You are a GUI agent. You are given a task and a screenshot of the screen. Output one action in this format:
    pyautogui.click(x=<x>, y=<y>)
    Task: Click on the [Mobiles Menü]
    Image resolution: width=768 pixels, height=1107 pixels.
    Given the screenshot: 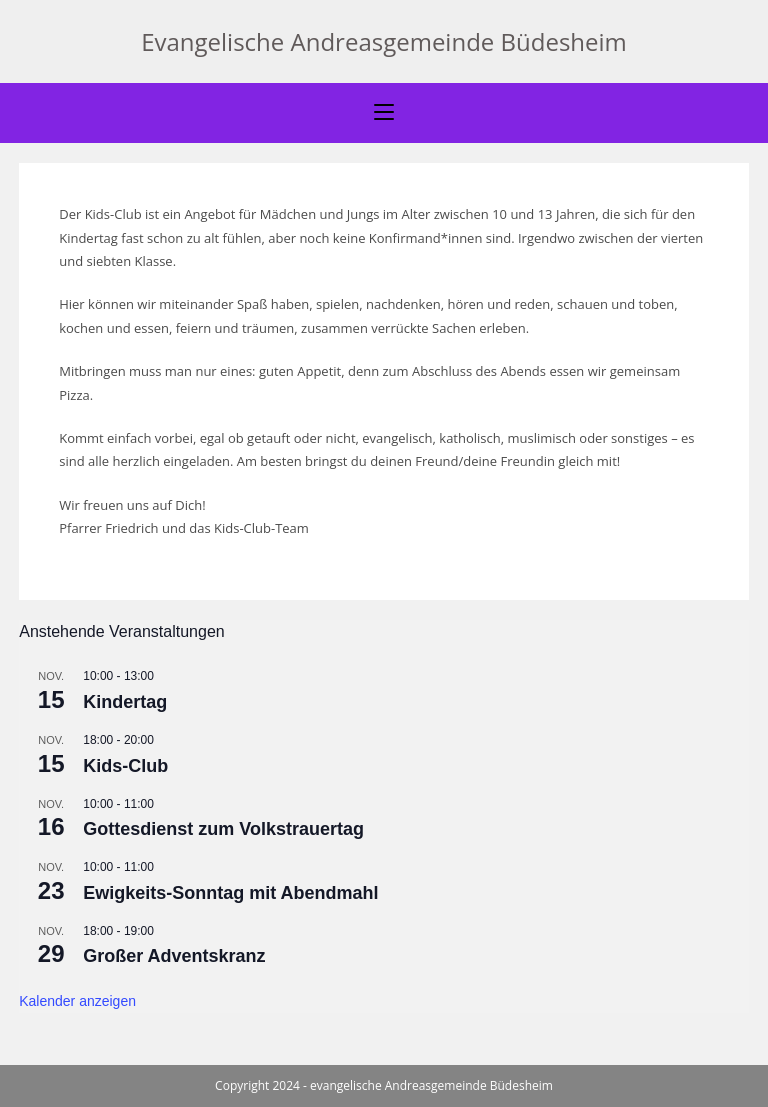 What is the action you would take?
    pyautogui.click(x=384, y=113)
    